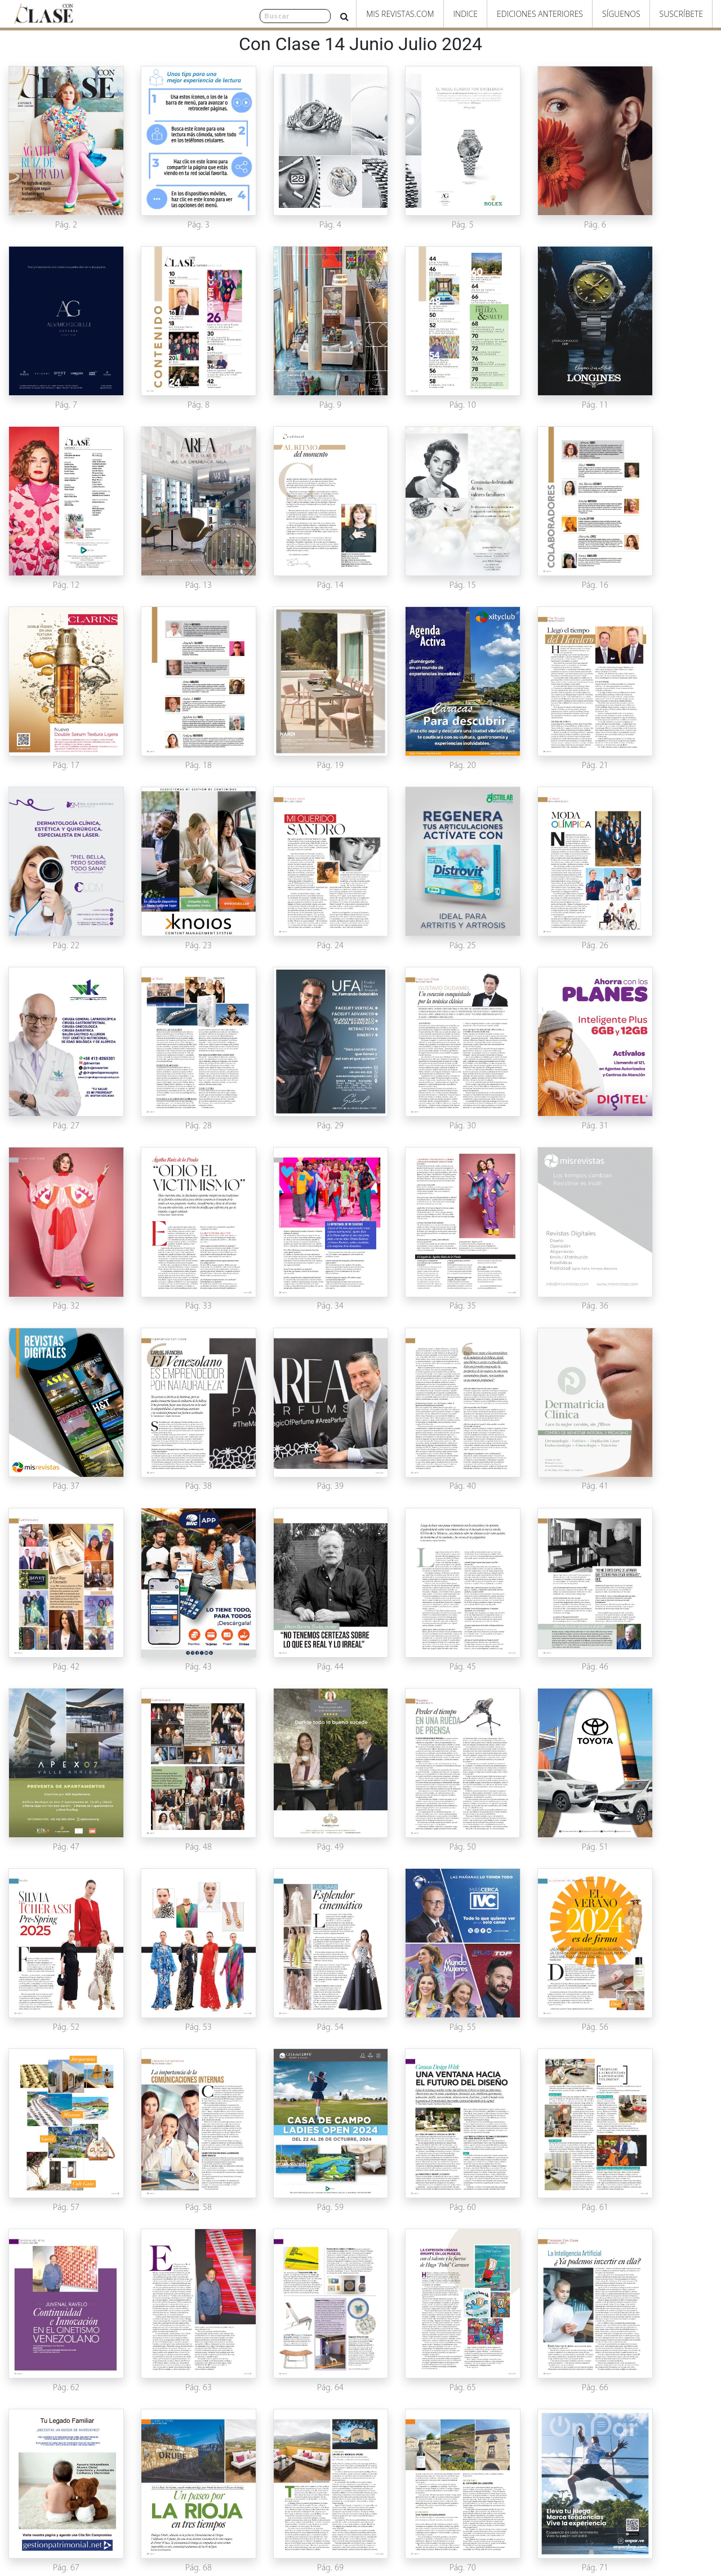 This screenshot has height=2576, width=721. I want to click on Indice, so click(465, 13).